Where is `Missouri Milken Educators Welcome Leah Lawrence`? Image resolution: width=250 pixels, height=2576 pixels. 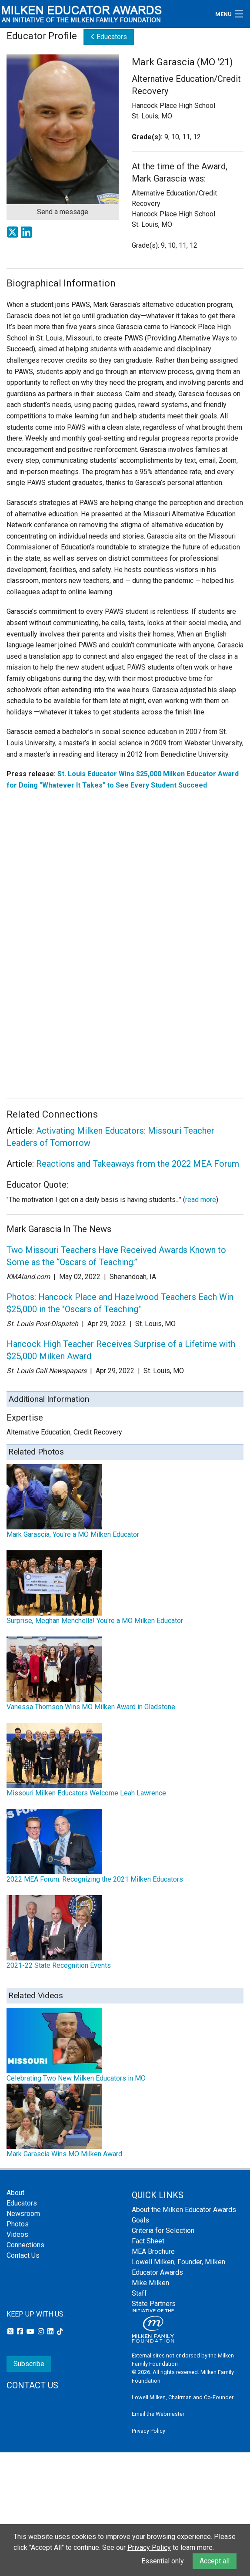
Missouri Milken Educators Welcome Leah Lawrence is located at coordinates (86, 1793).